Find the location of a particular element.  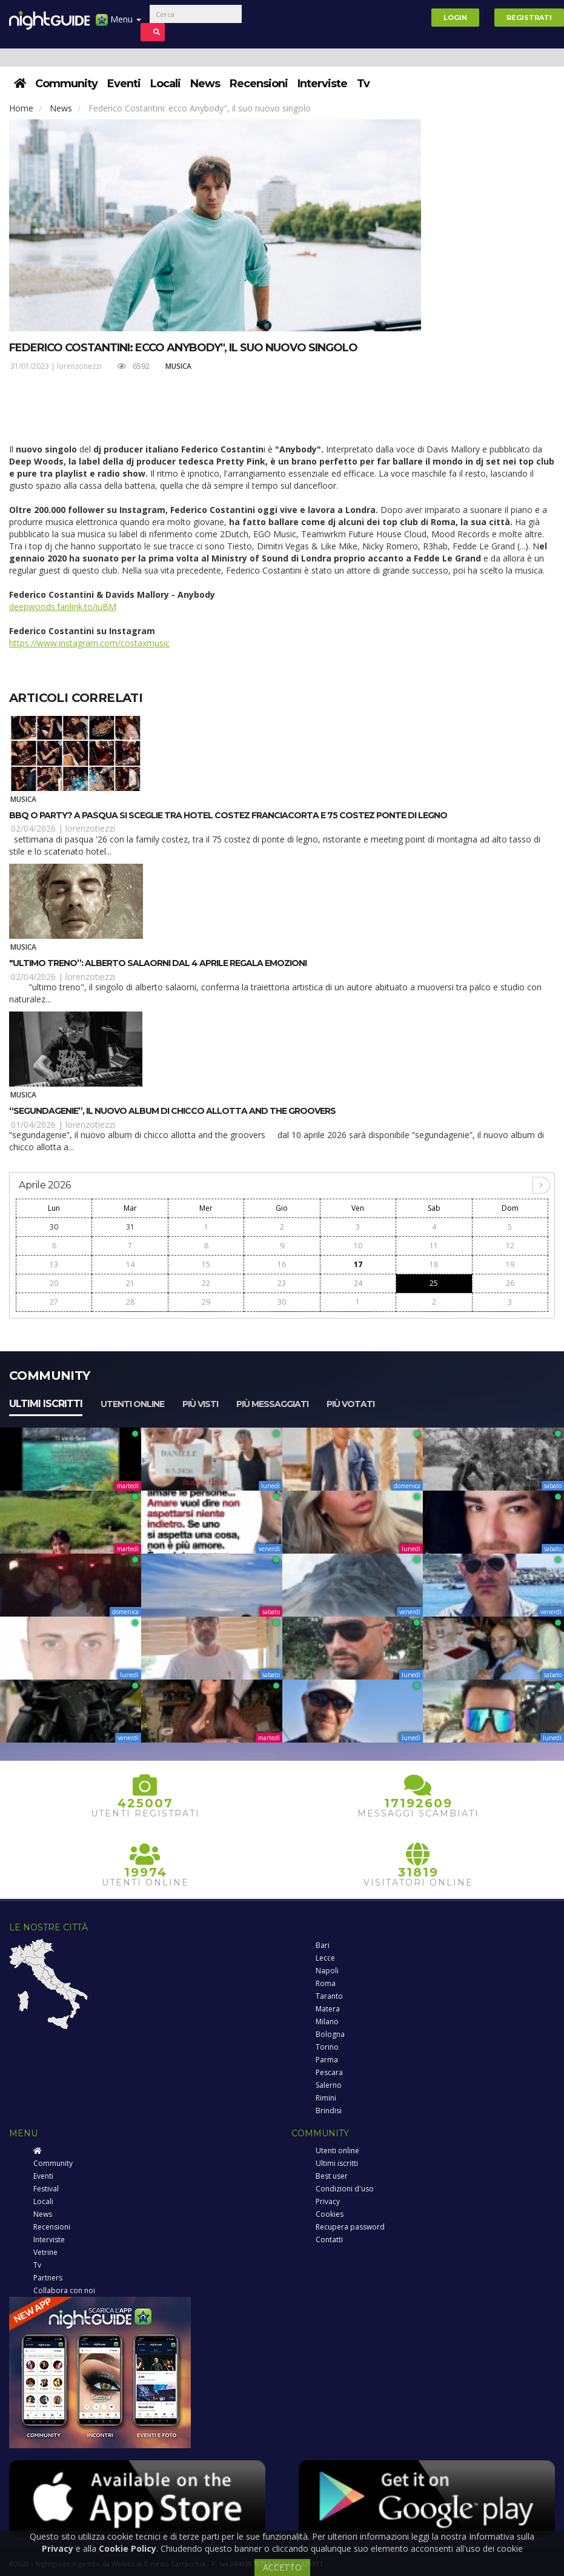

Più messaggiati is located at coordinates (272, 1404).